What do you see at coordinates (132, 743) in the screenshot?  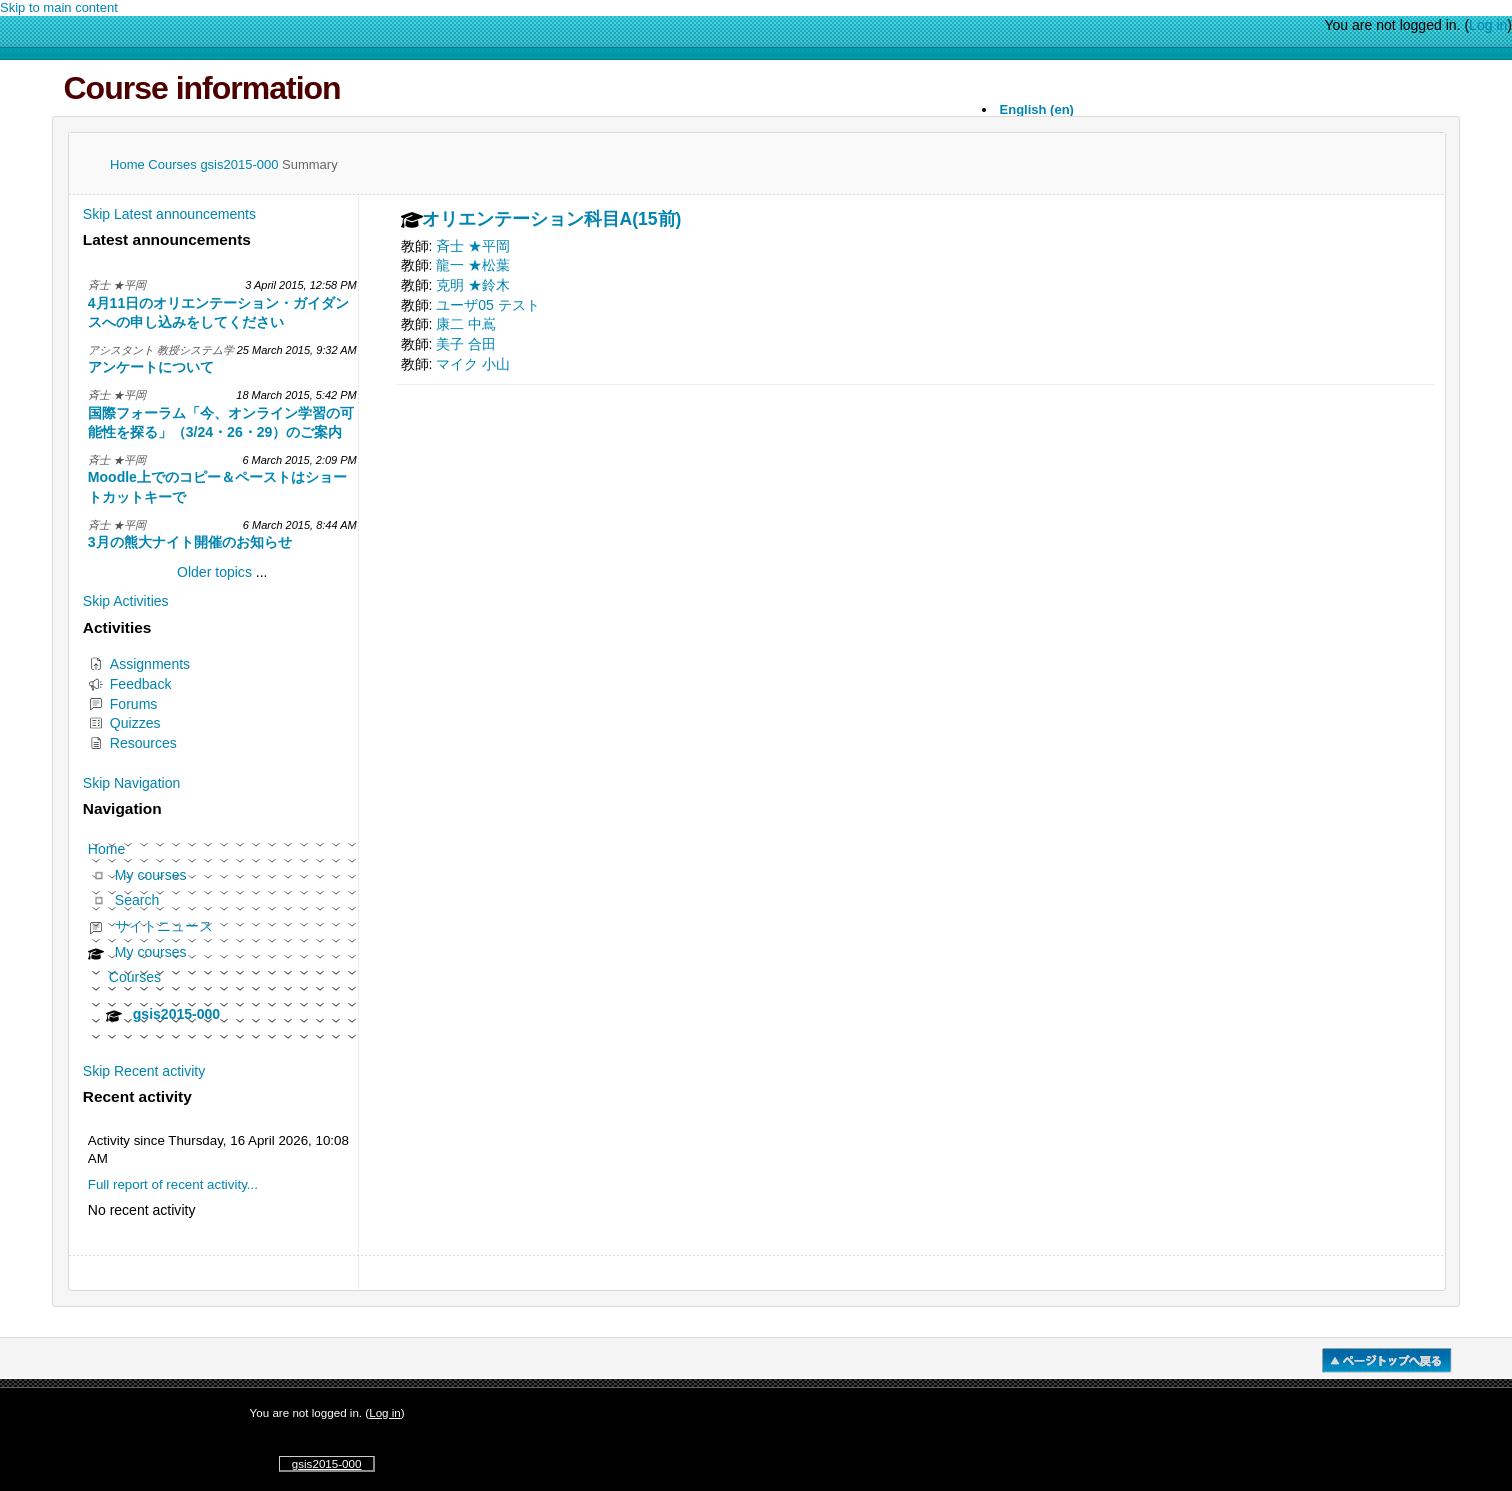 I see `Resources` at bounding box center [132, 743].